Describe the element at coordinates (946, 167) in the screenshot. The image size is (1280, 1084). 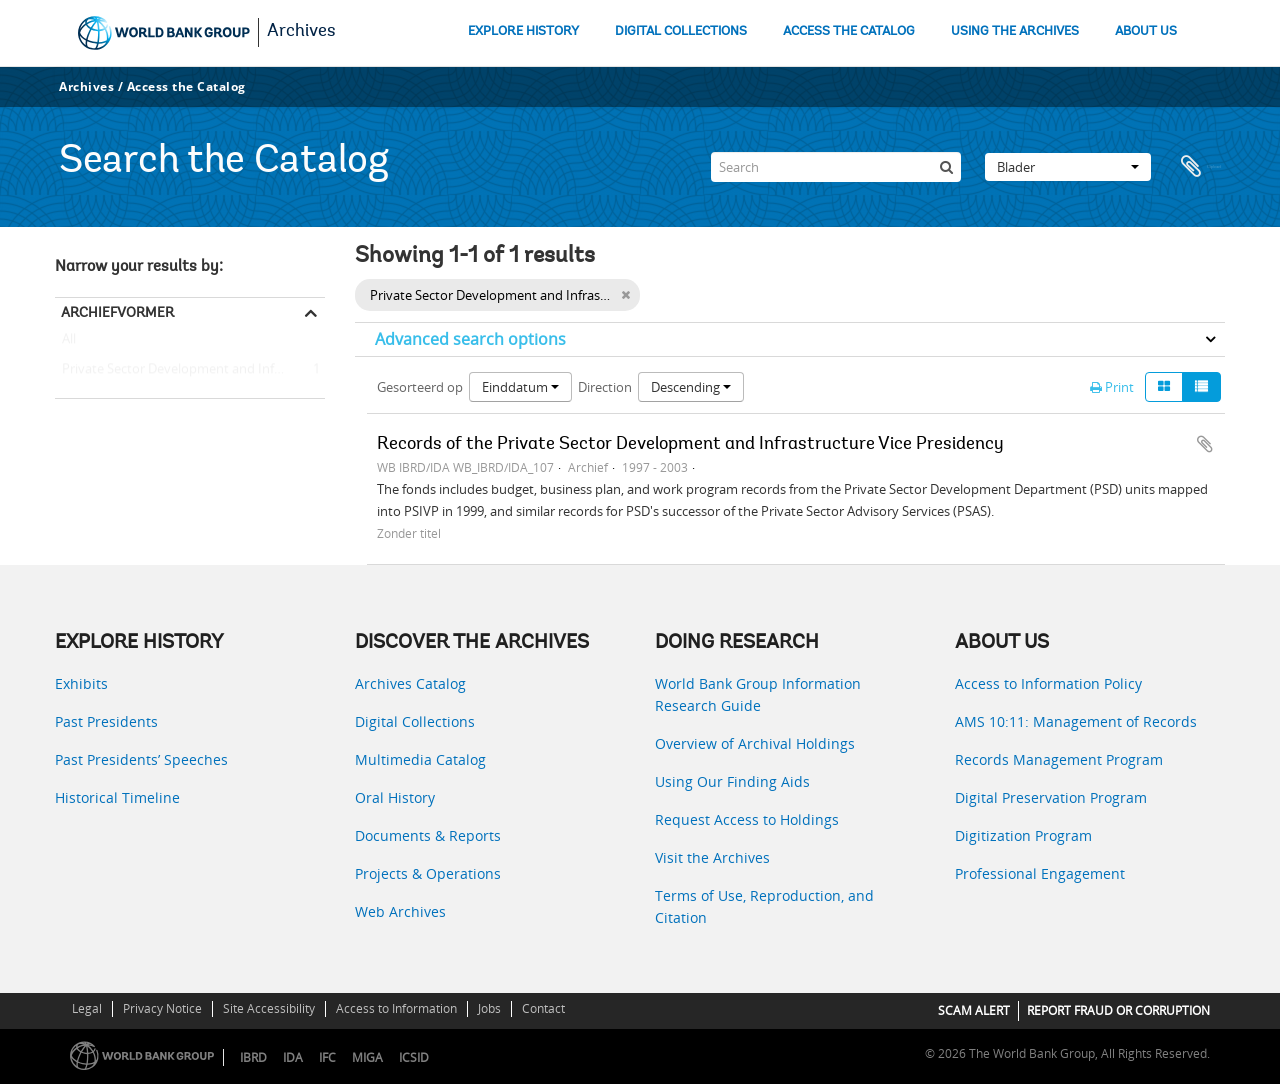
I see `[zoeken]` at that location.